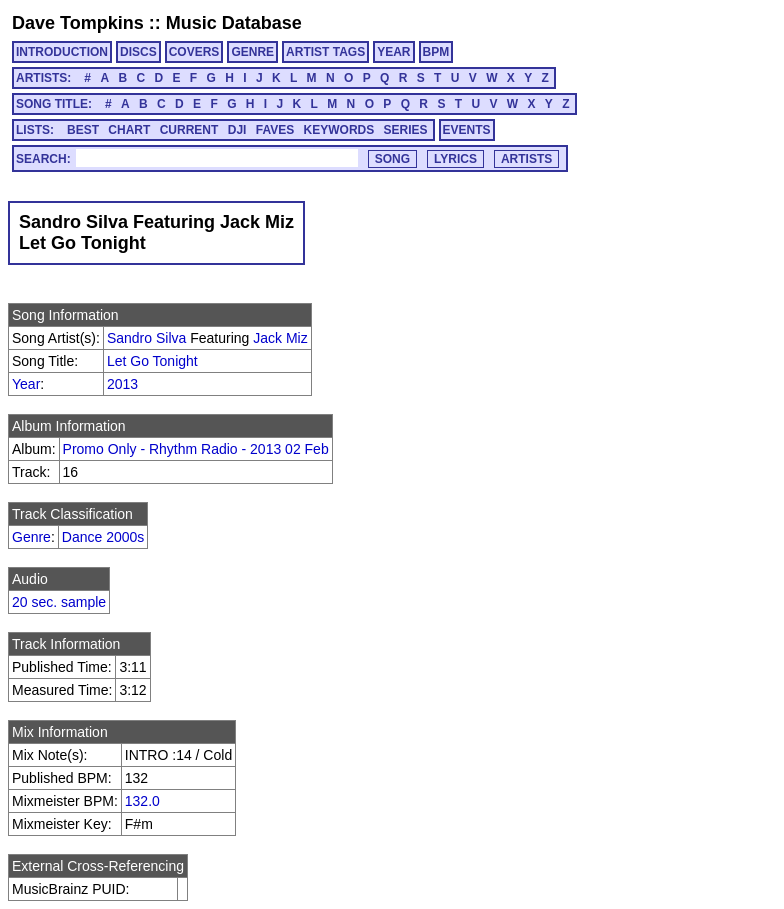  I want to click on SERIES, so click(406, 130).